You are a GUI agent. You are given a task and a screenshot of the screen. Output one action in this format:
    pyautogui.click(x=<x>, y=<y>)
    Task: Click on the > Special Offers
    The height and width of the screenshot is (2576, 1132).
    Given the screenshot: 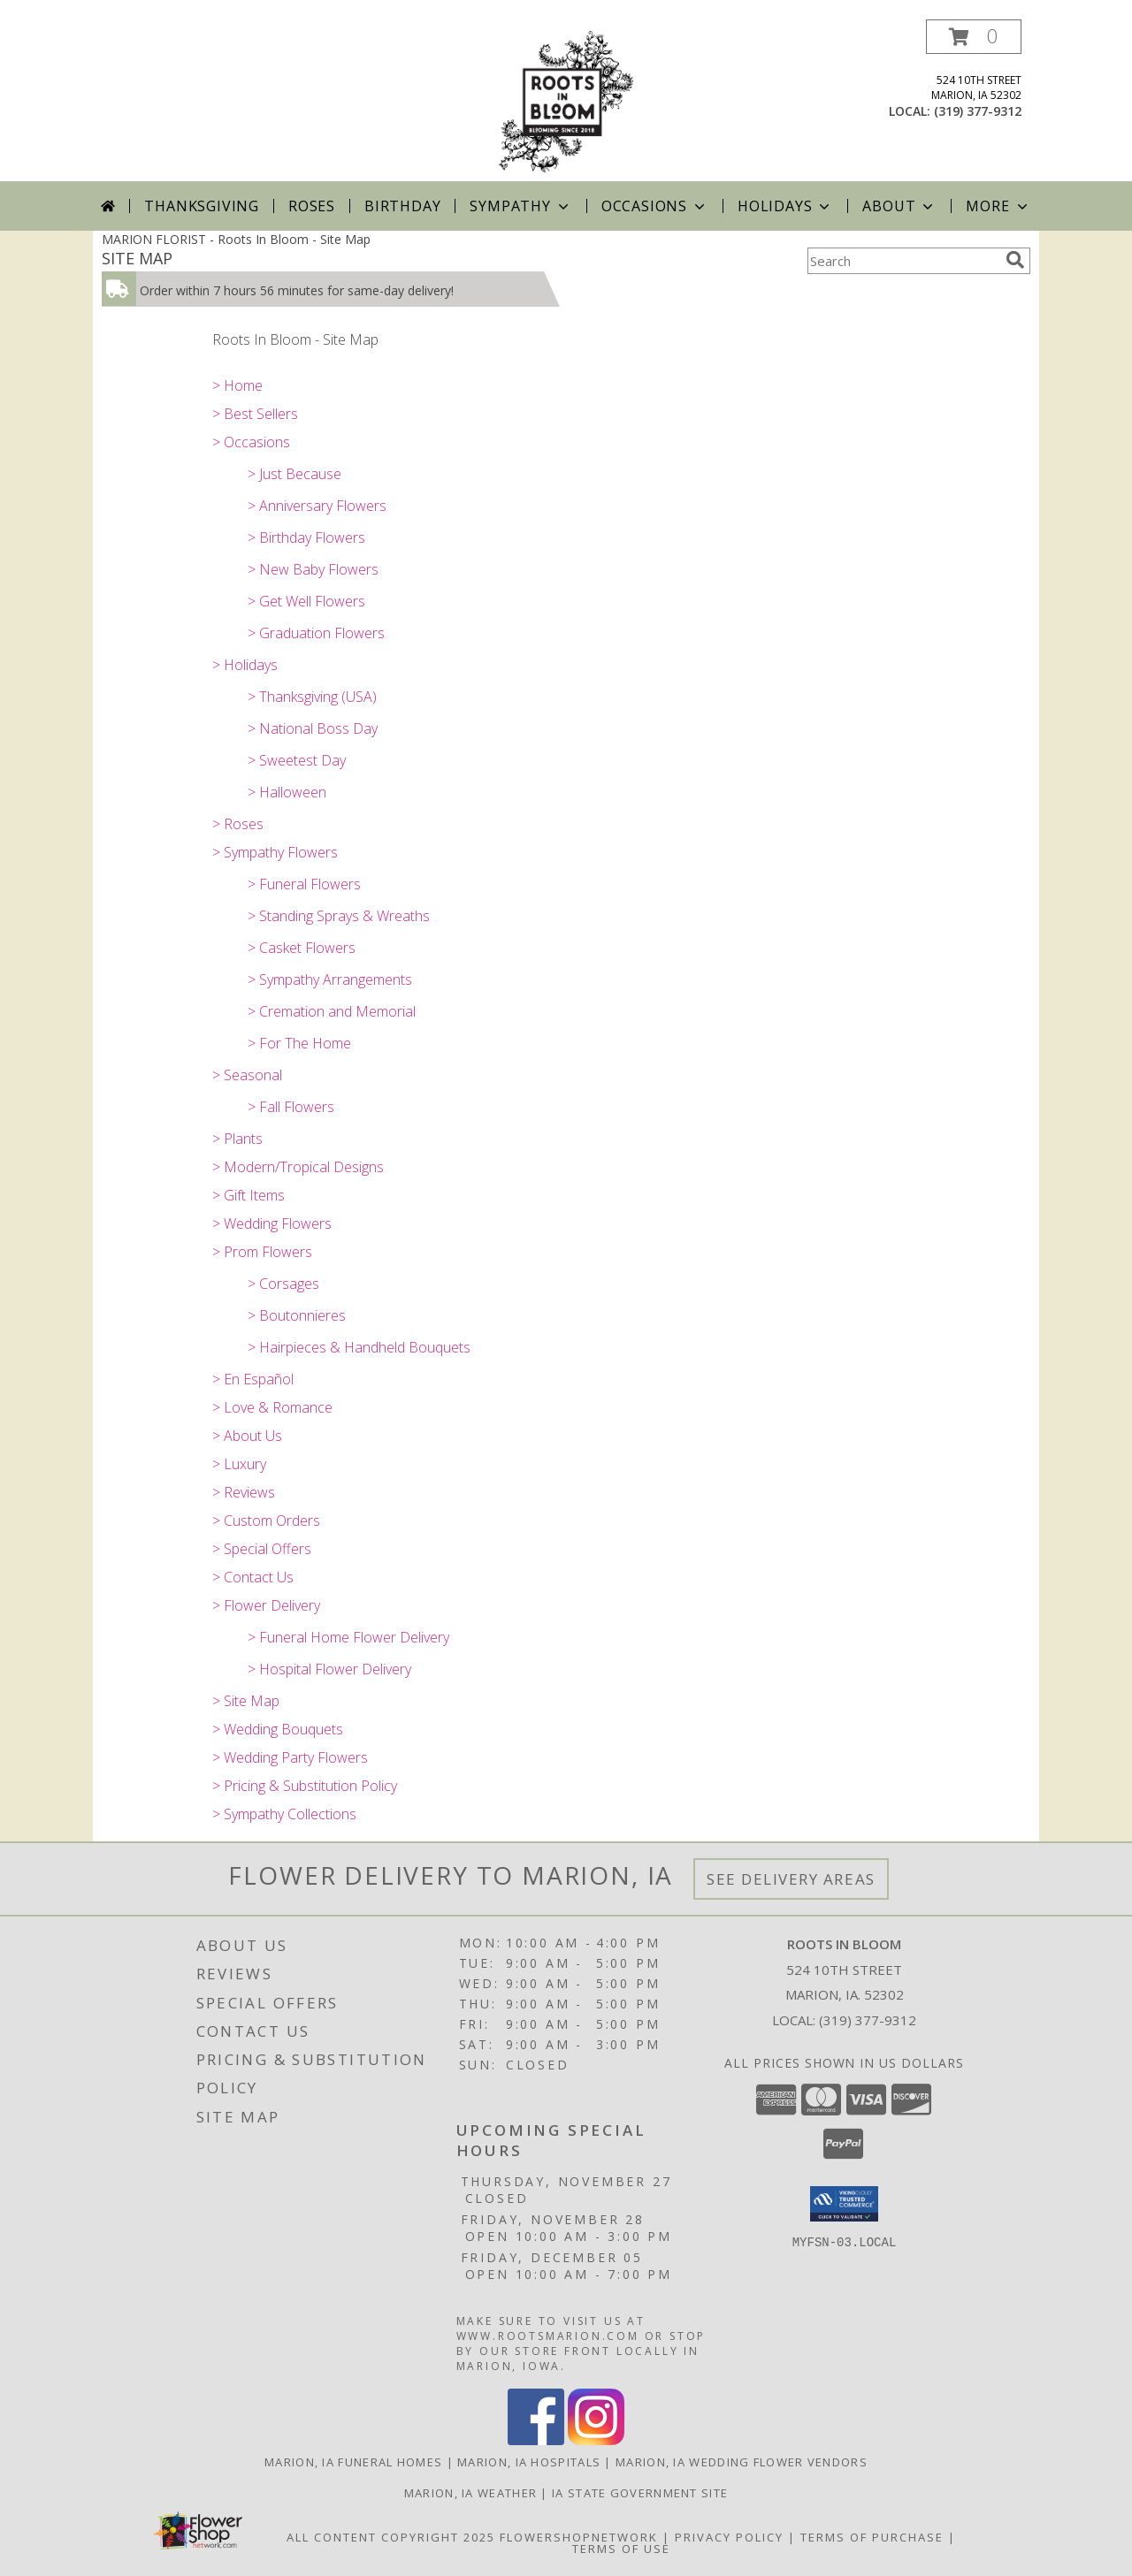 What is the action you would take?
    pyautogui.click(x=261, y=1549)
    